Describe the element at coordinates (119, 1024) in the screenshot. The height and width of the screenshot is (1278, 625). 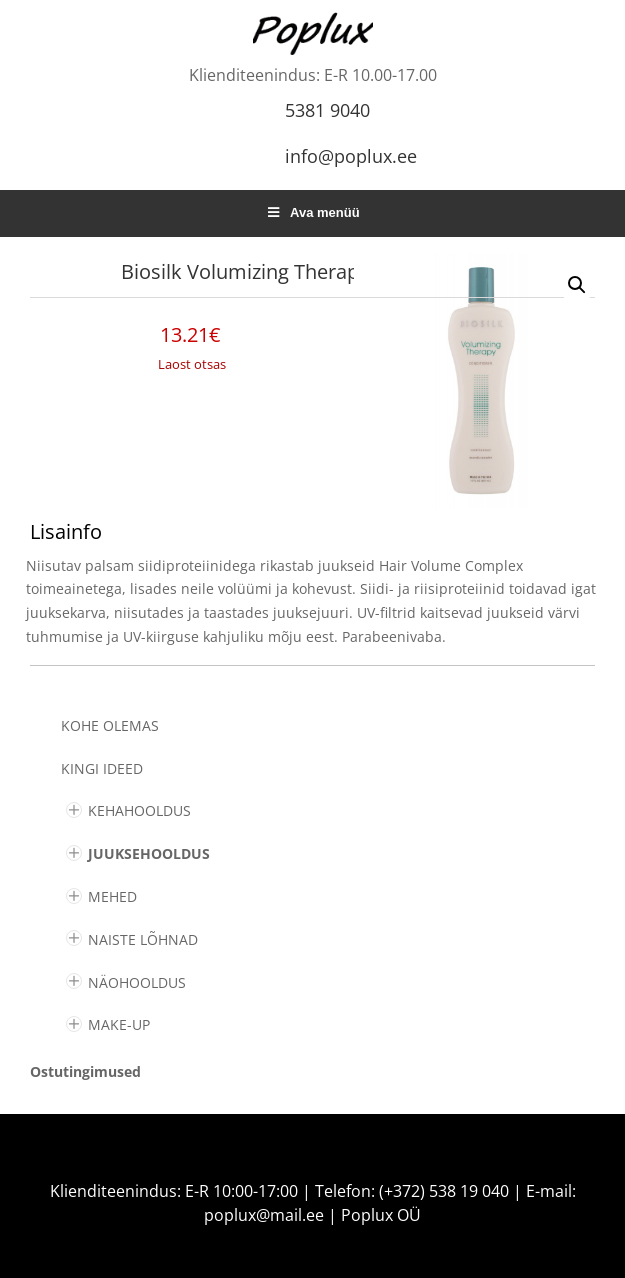
I see `MAKE-UP` at that location.